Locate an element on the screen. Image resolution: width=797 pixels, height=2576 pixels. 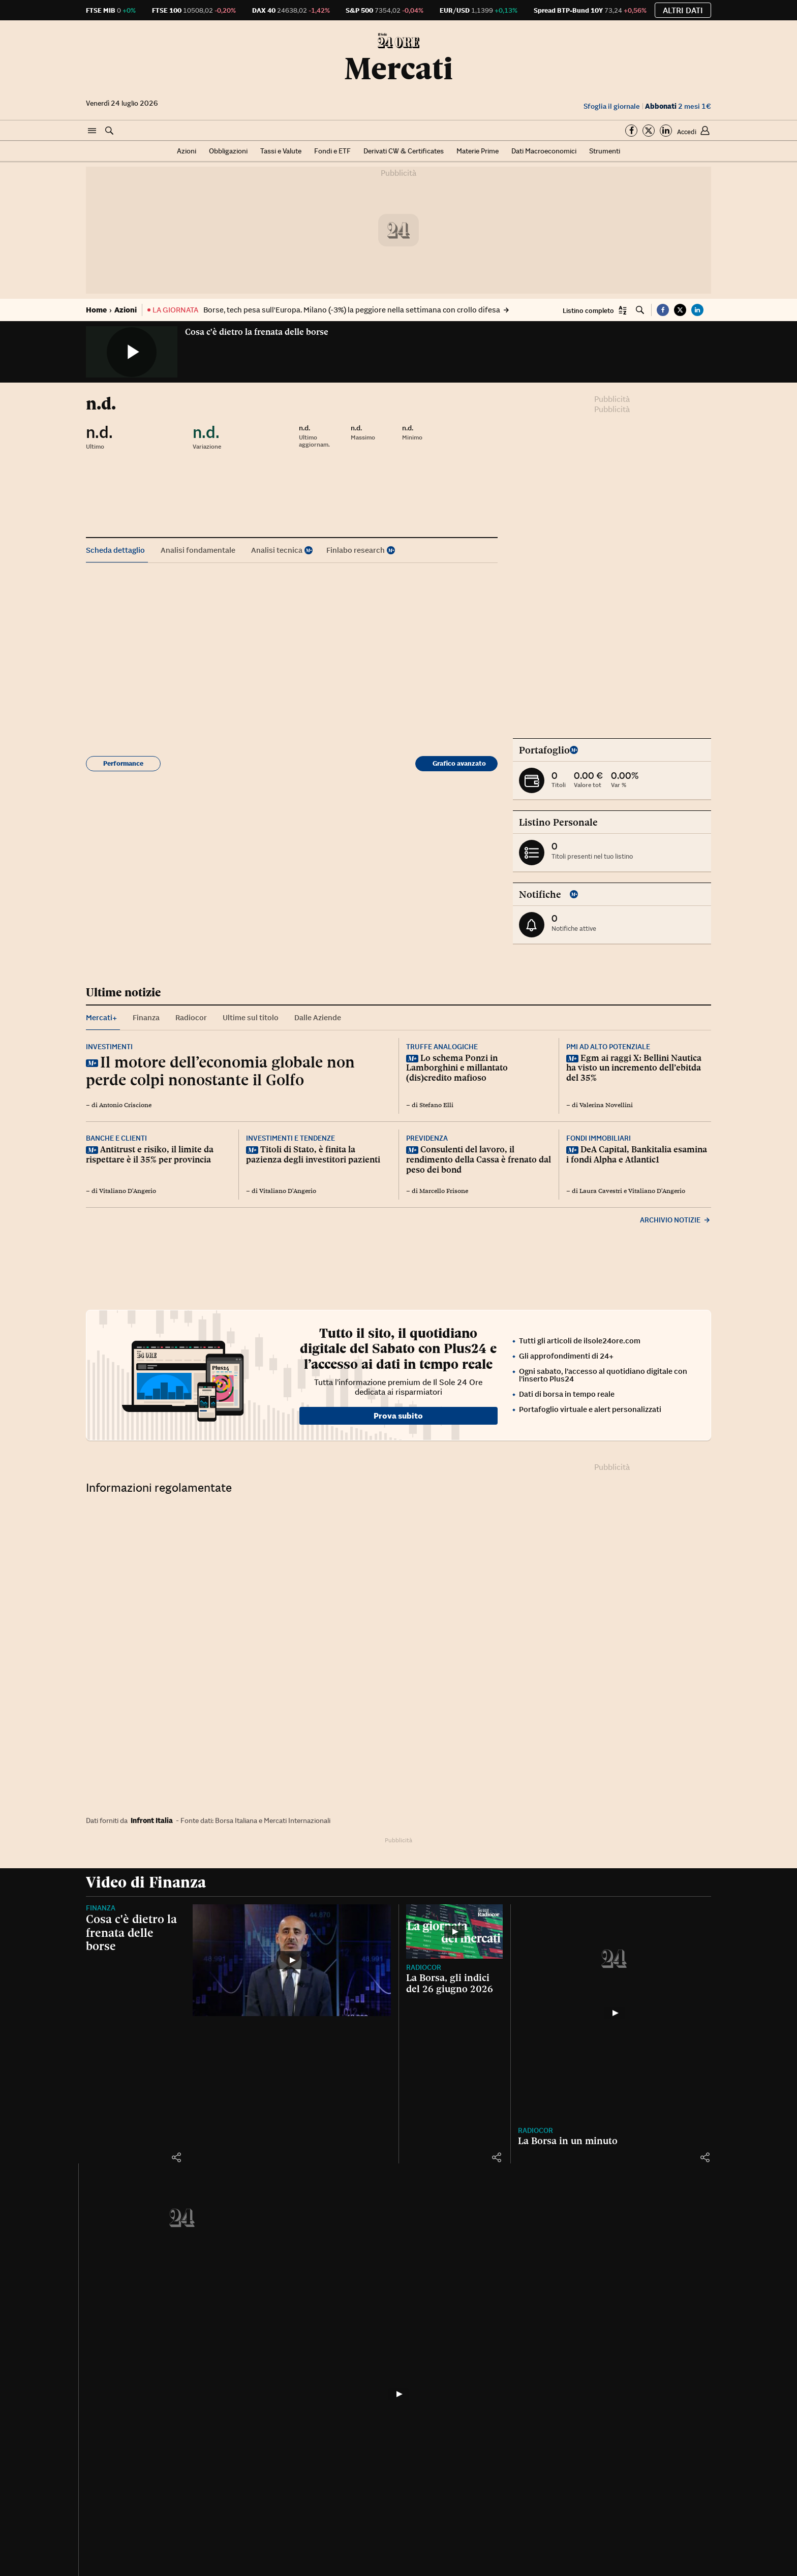
Truffe analogiche is located at coordinates (442, 1046).